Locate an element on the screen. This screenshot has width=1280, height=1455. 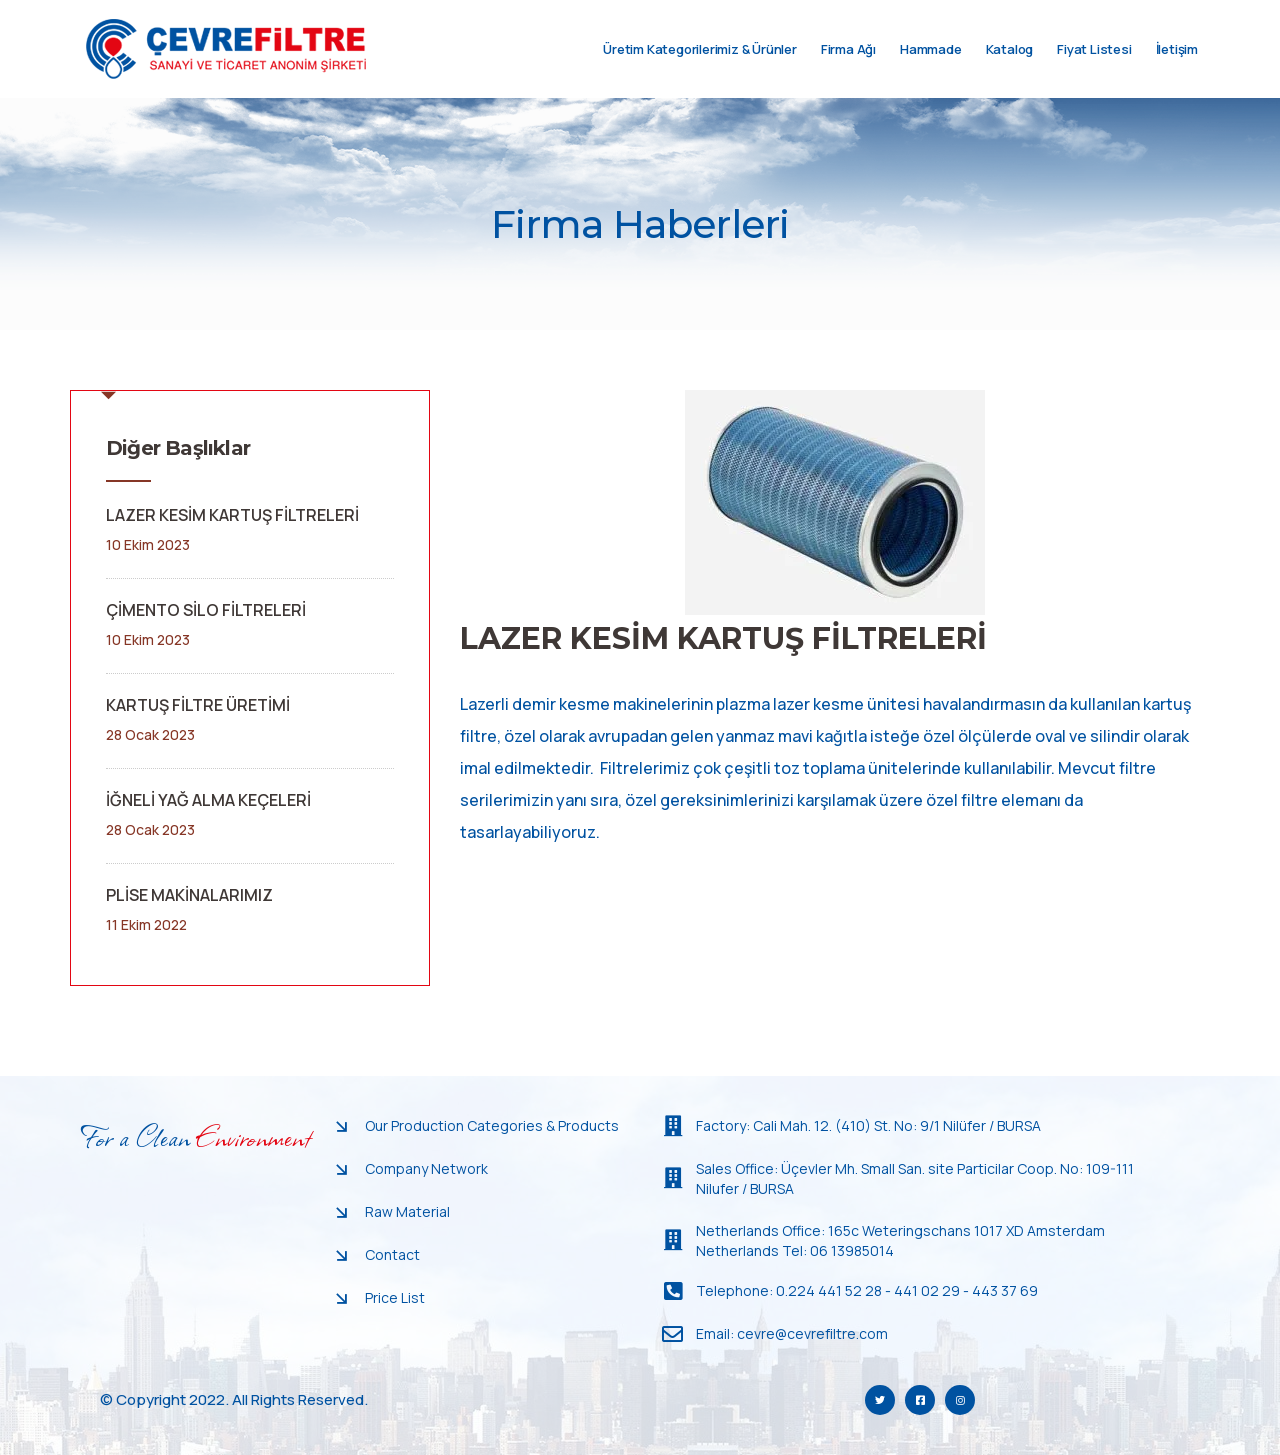
KARTUŞ FİLTRE ÜRETİMİ is located at coordinates (198, 705).